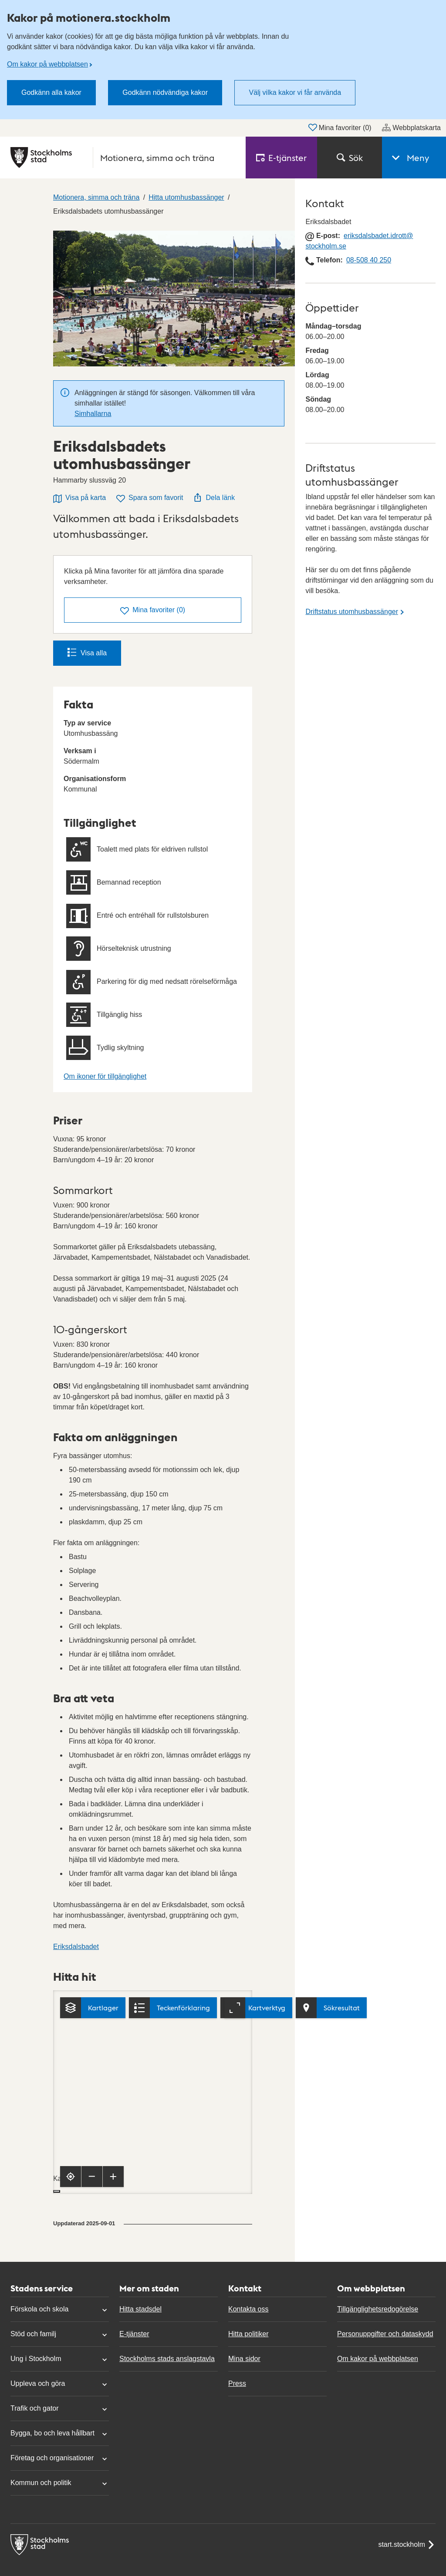  I want to click on Om ikoner för tillgänglighet, so click(105, 1076).